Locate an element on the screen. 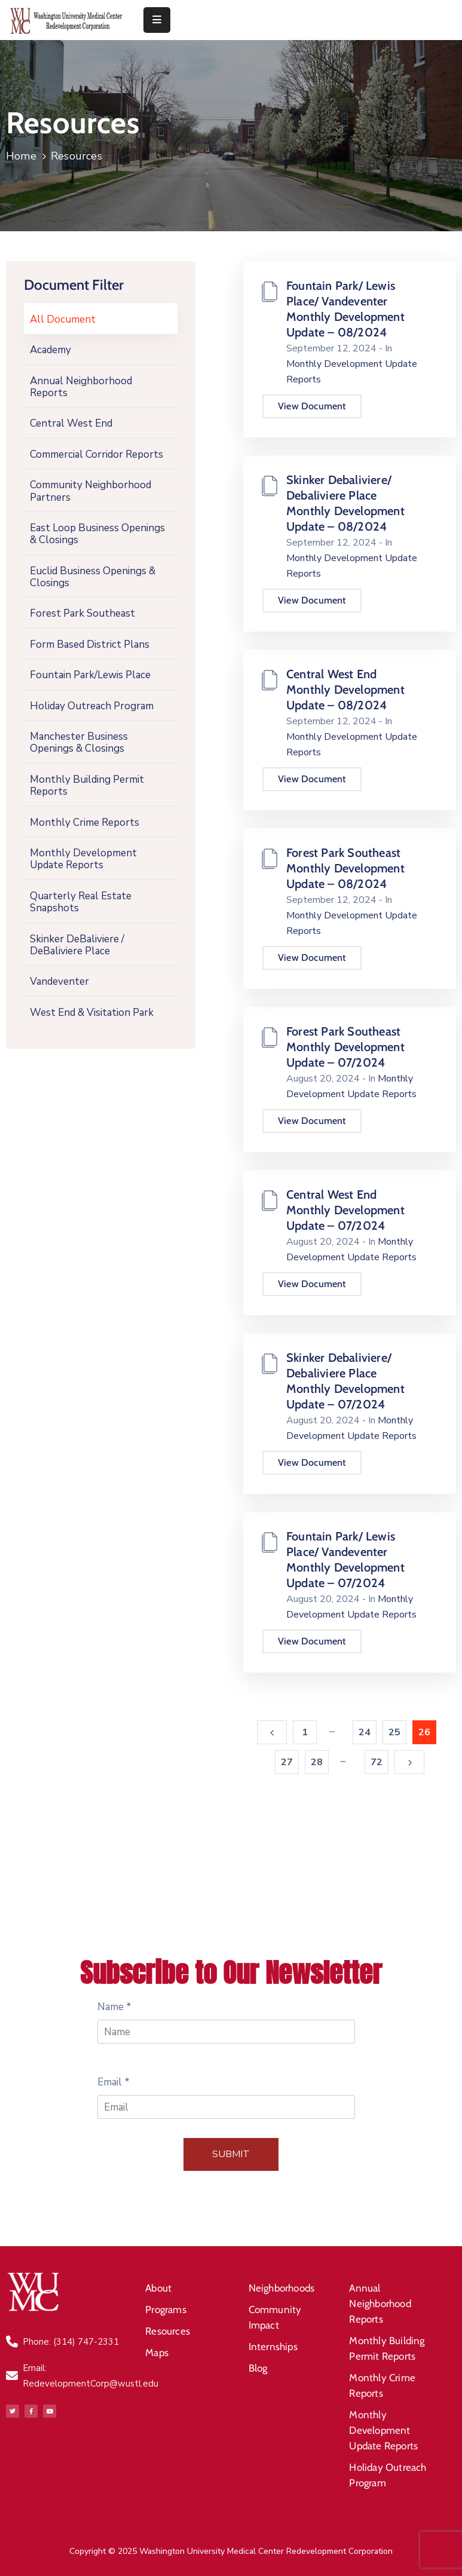 This screenshot has height=2576, width=462. Quarterly Real Estate Snapshots is located at coordinates (80, 902).